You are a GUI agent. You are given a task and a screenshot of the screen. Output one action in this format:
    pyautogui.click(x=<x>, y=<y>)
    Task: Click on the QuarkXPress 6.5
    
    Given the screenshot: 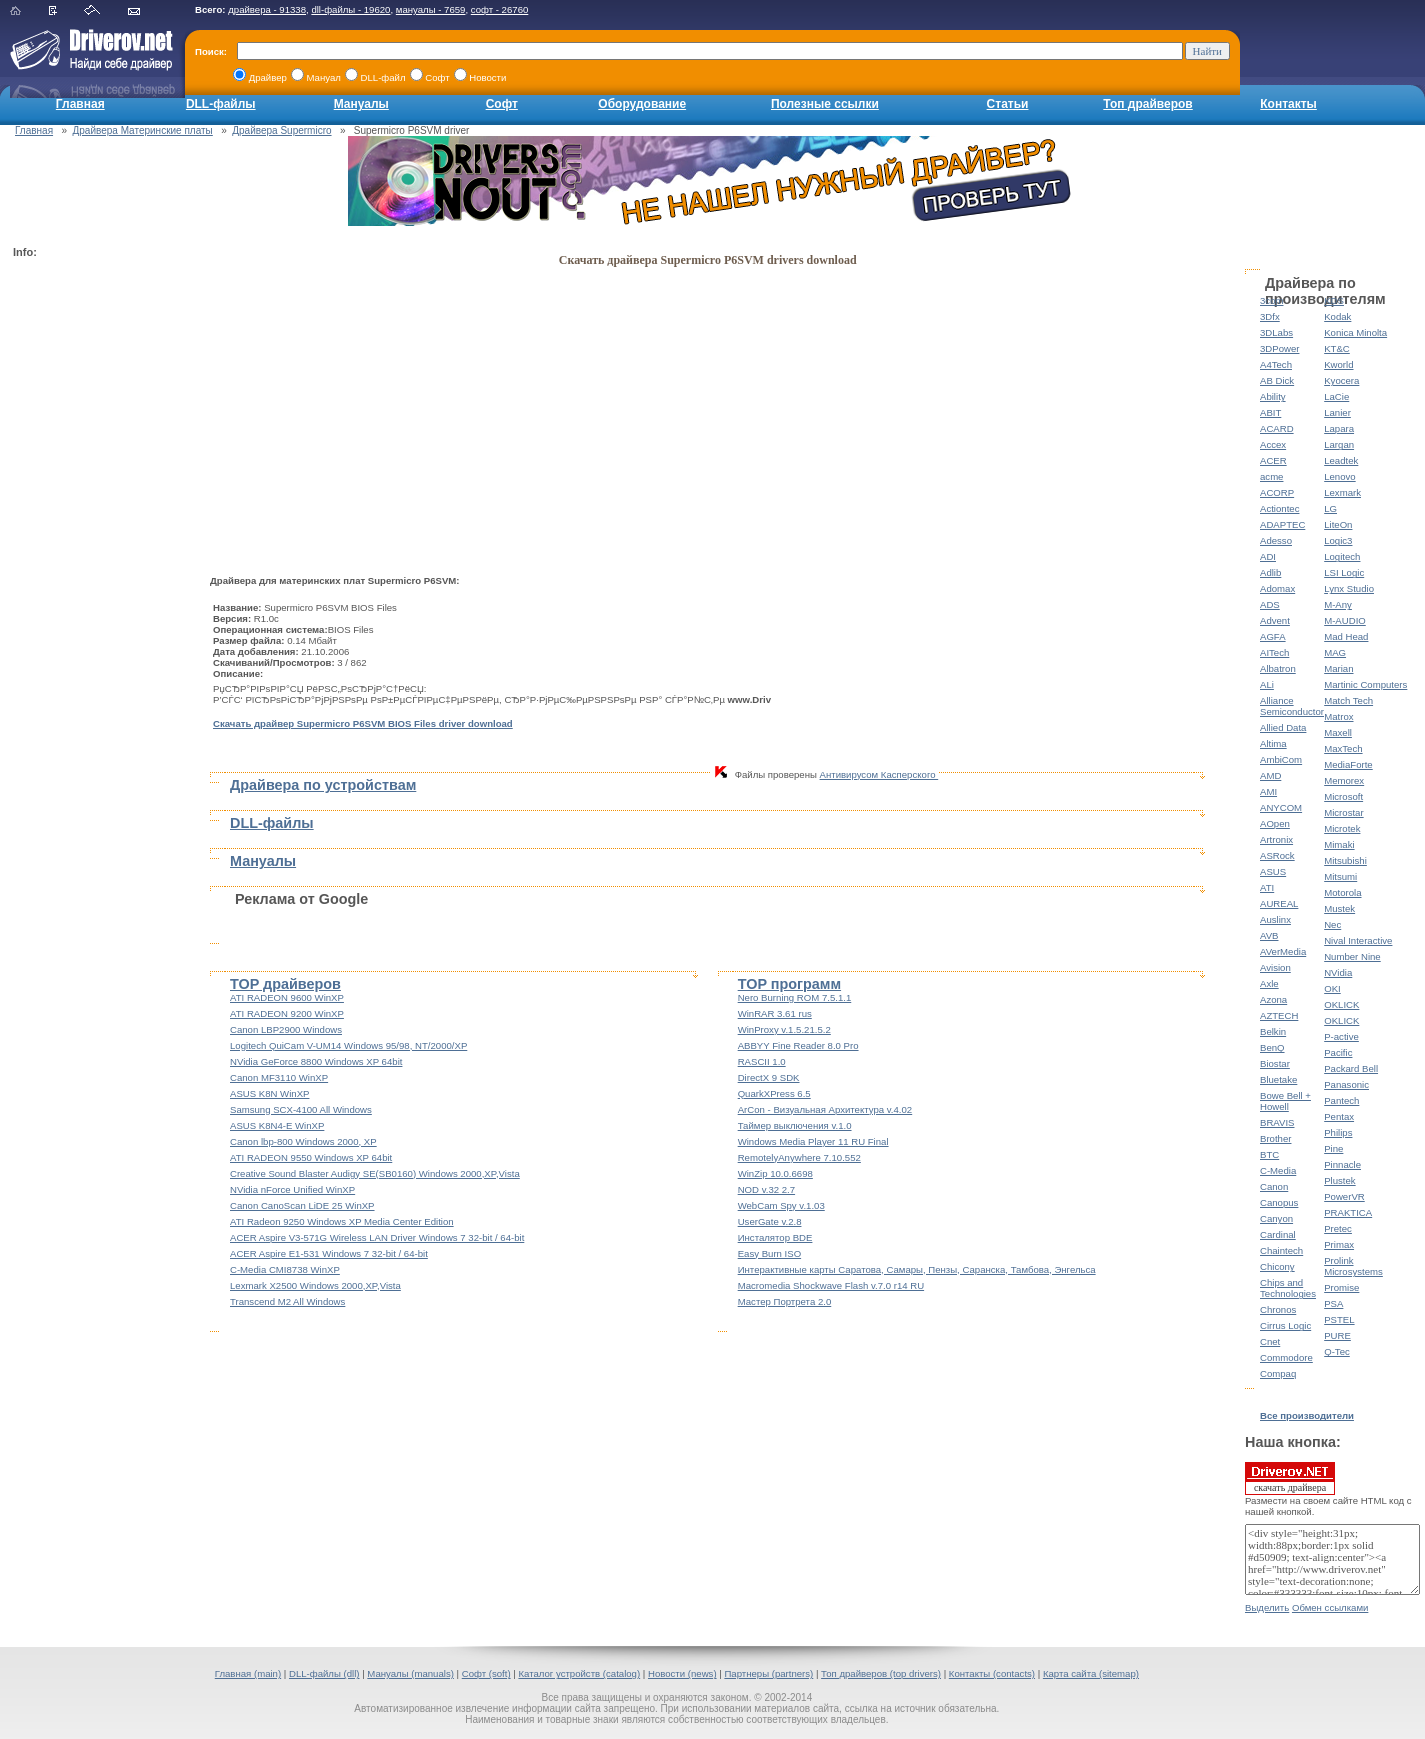 What is the action you would take?
    pyautogui.click(x=774, y=1093)
    